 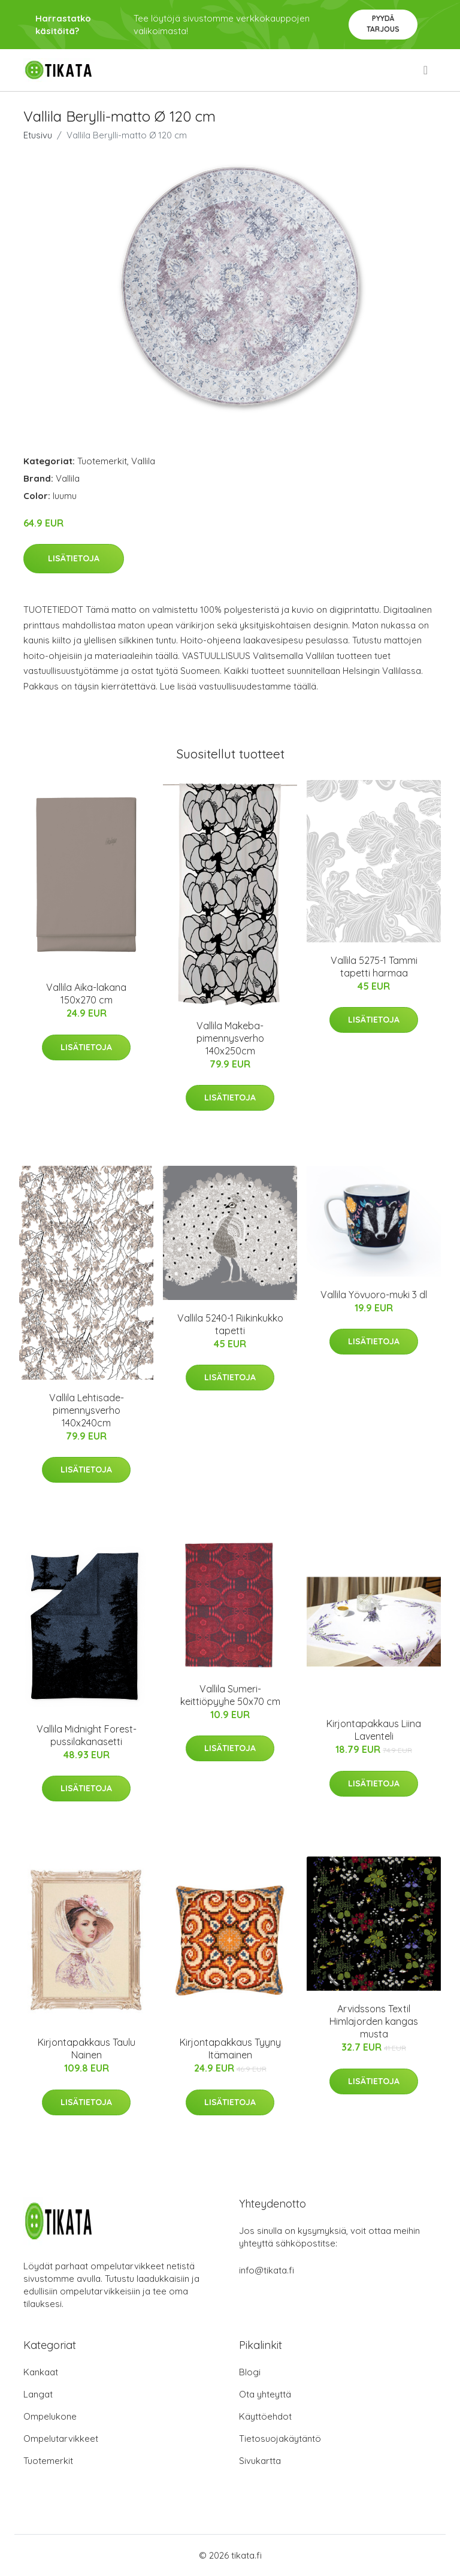 What do you see at coordinates (50, 2416) in the screenshot?
I see `Ompelukone` at bounding box center [50, 2416].